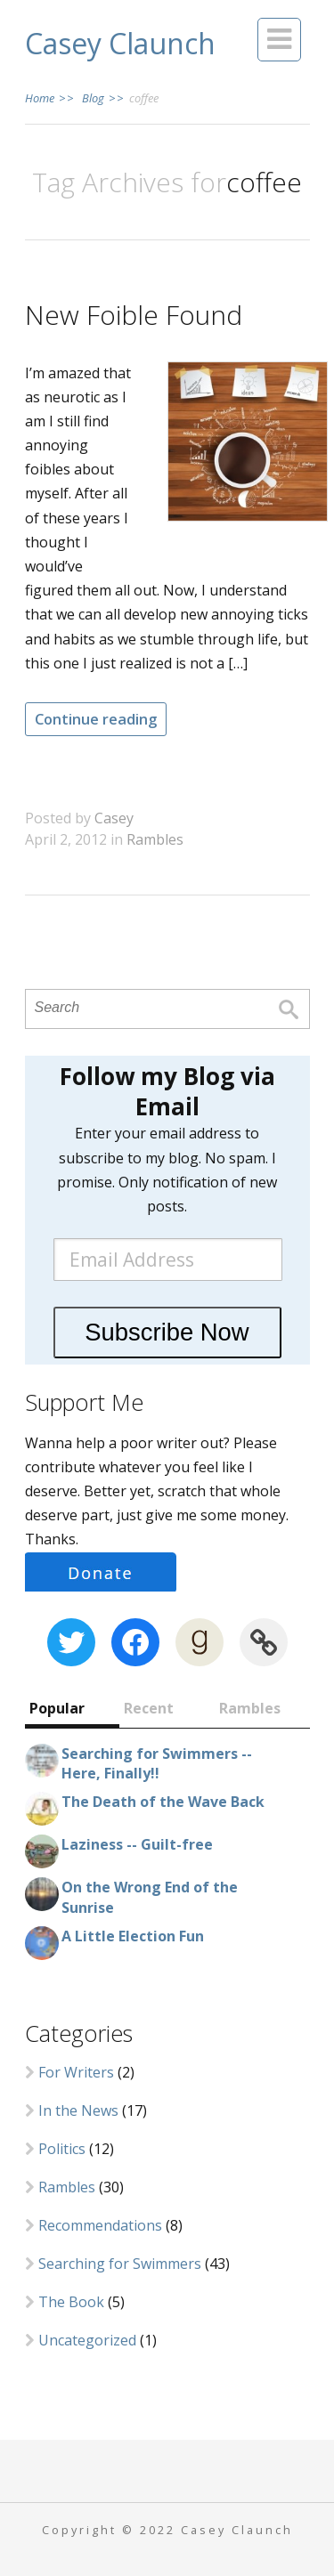  I want to click on The Death of the Wave Back, so click(163, 1801).